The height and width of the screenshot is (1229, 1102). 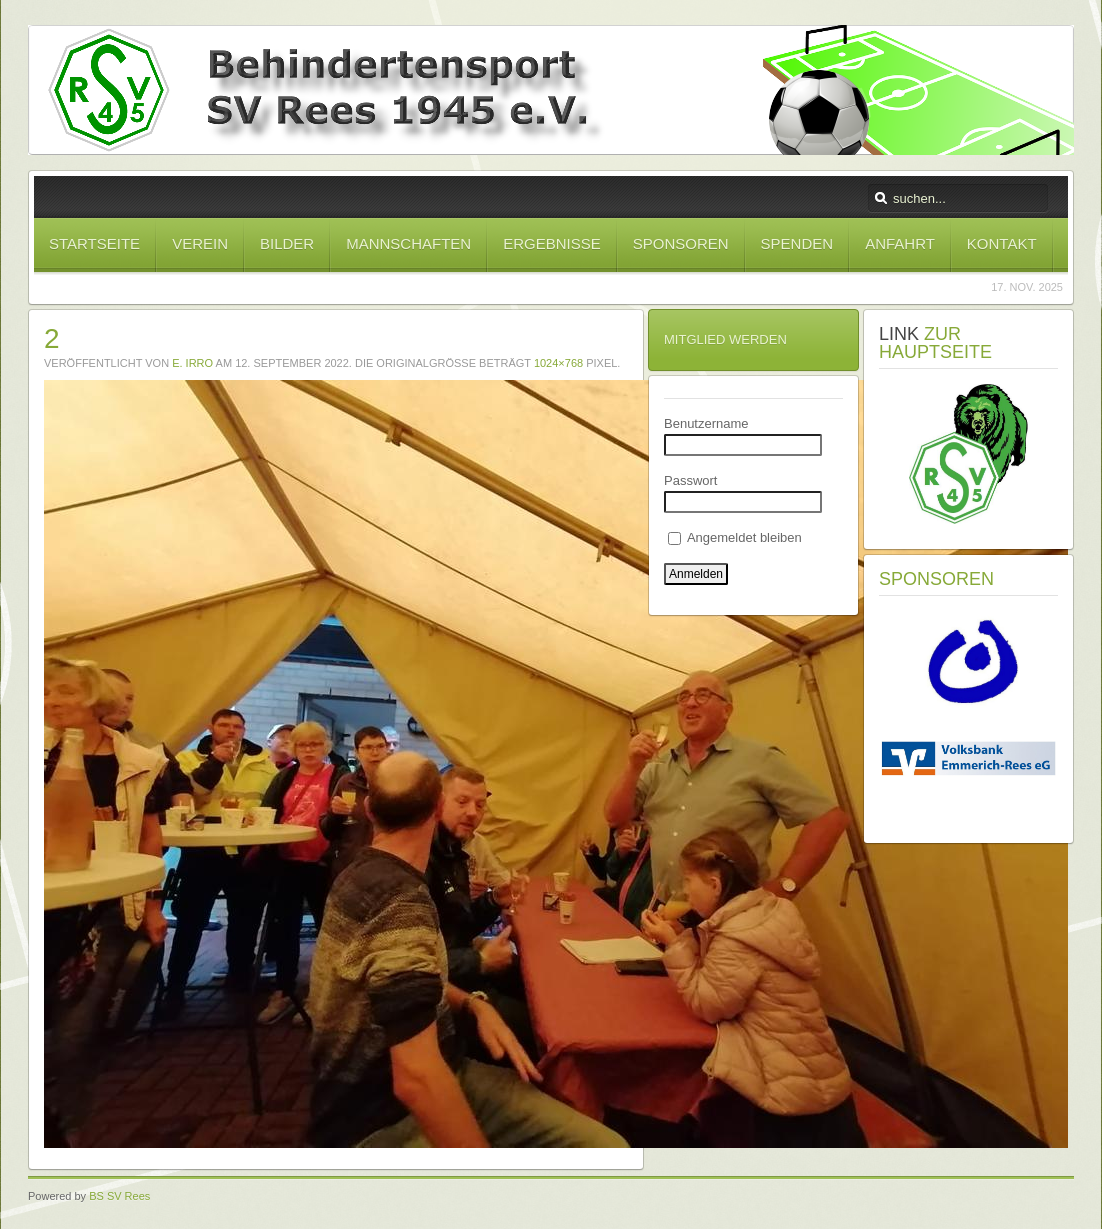 I want to click on 1024×768, so click(x=558, y=363).